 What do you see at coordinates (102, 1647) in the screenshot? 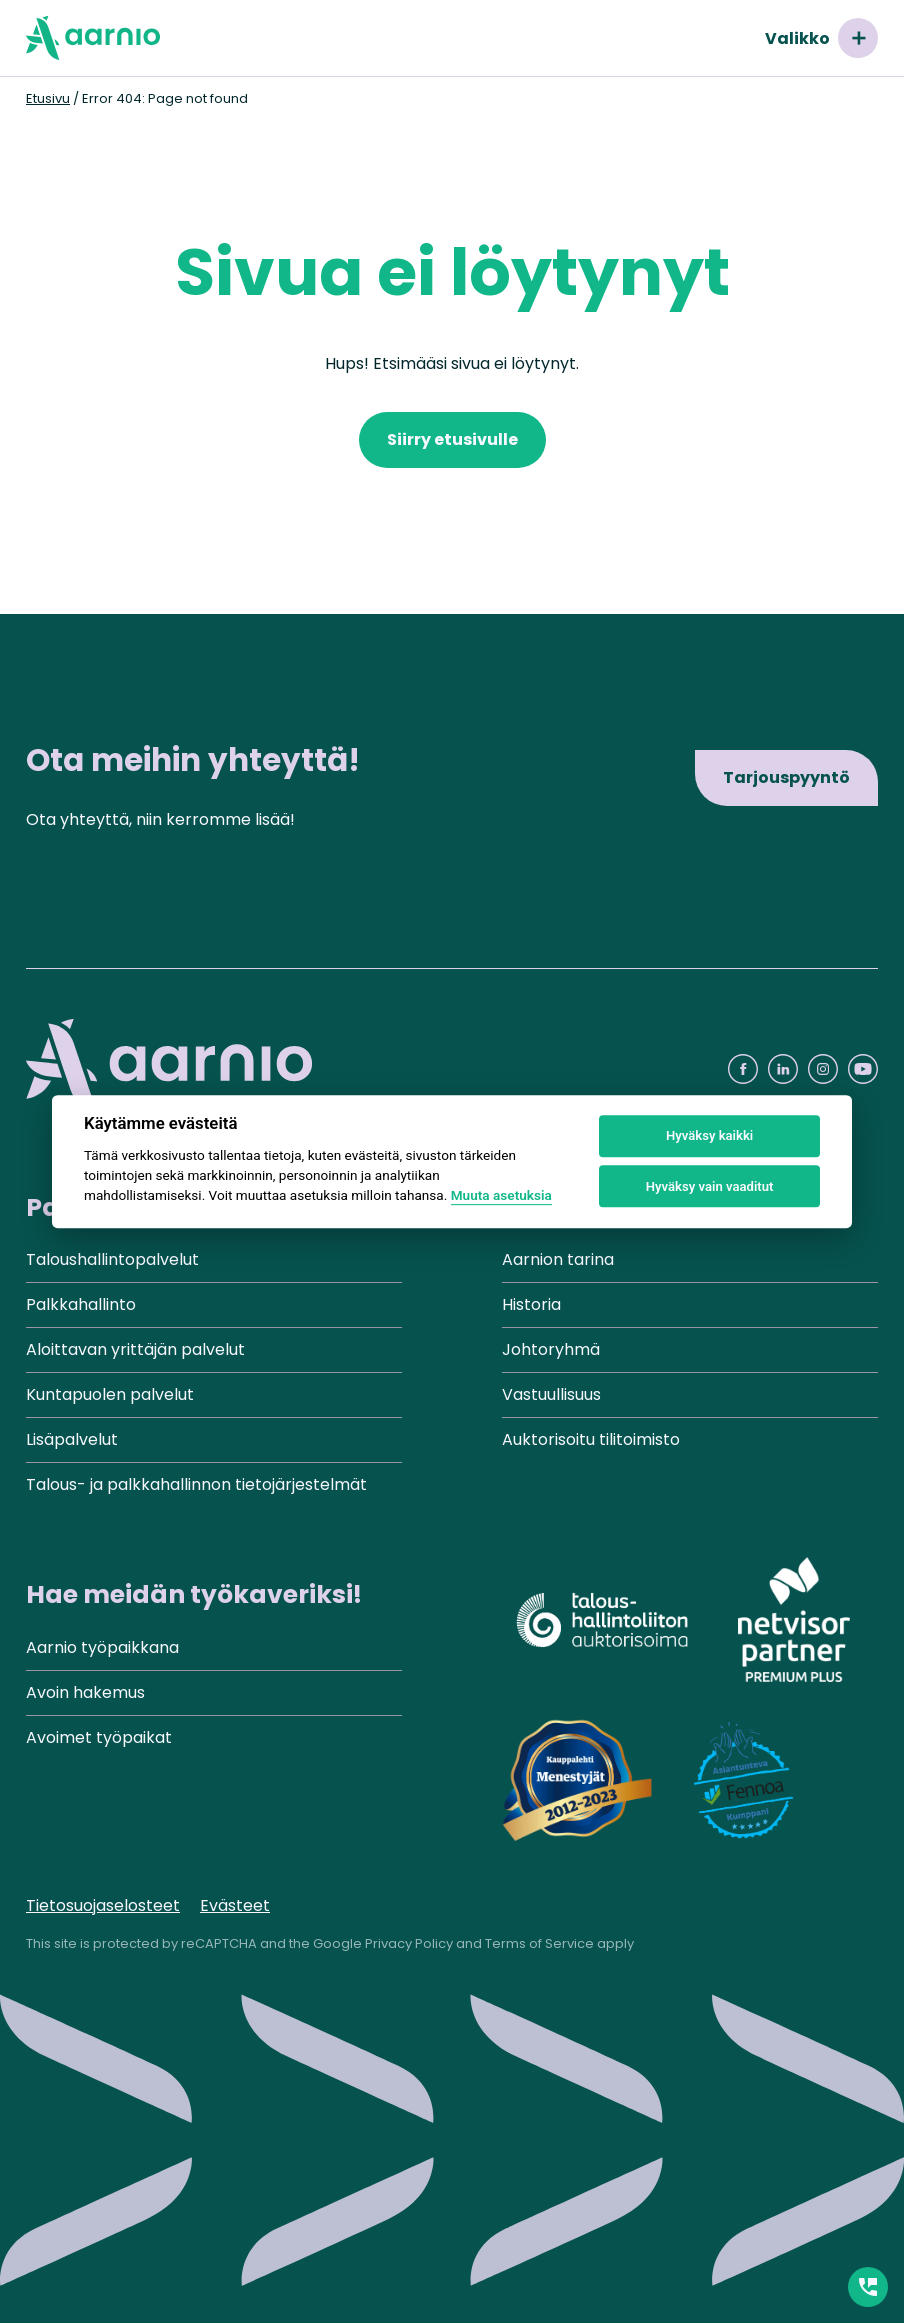
I see `Aarnio työpaikkana` at bounding box center [102, 1647].